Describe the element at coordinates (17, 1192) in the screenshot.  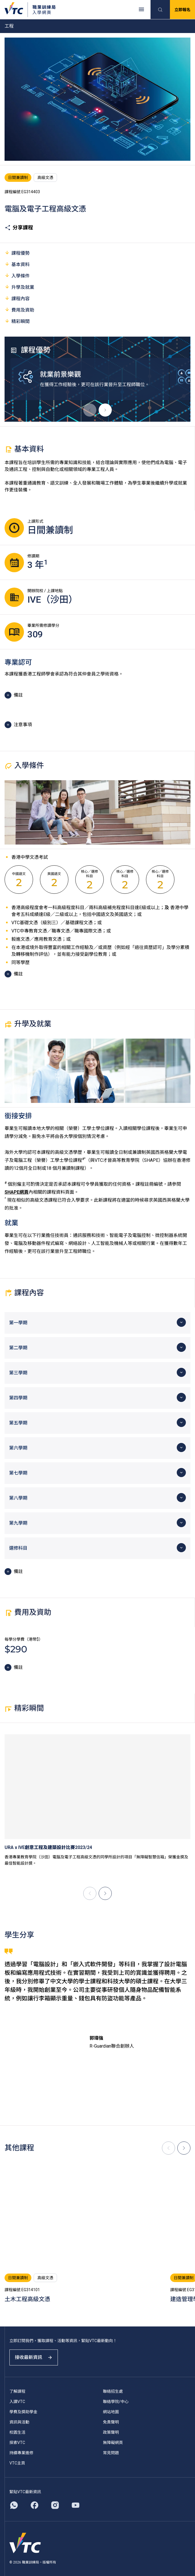
I see `SHAPE網頁` at that location.